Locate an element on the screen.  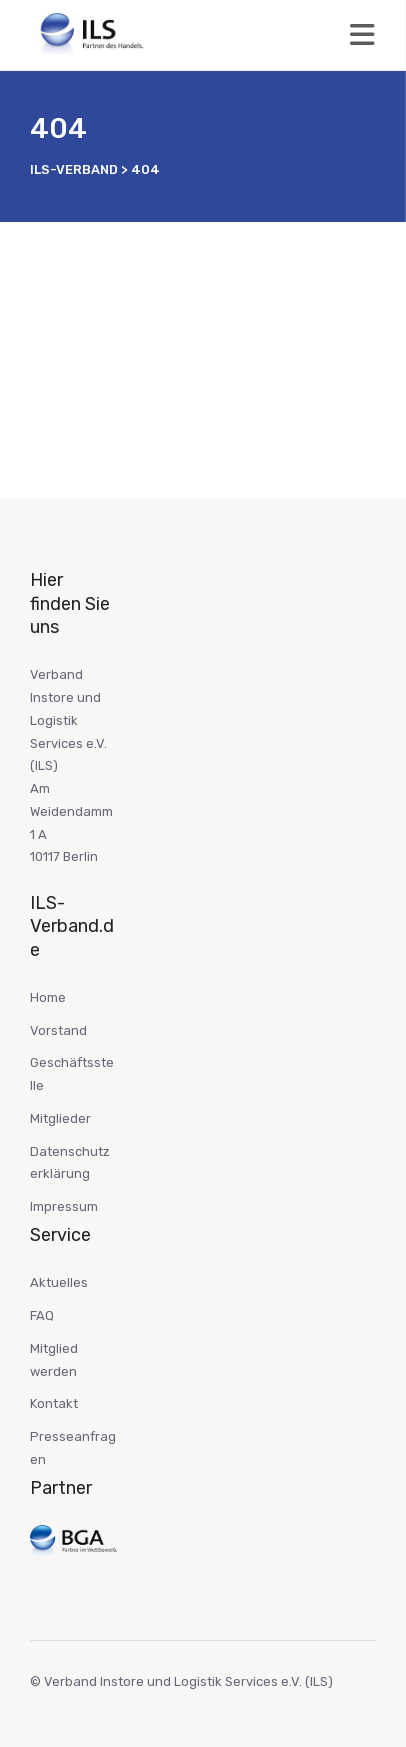
Aktuelles is located at coordinates (59, 1282).